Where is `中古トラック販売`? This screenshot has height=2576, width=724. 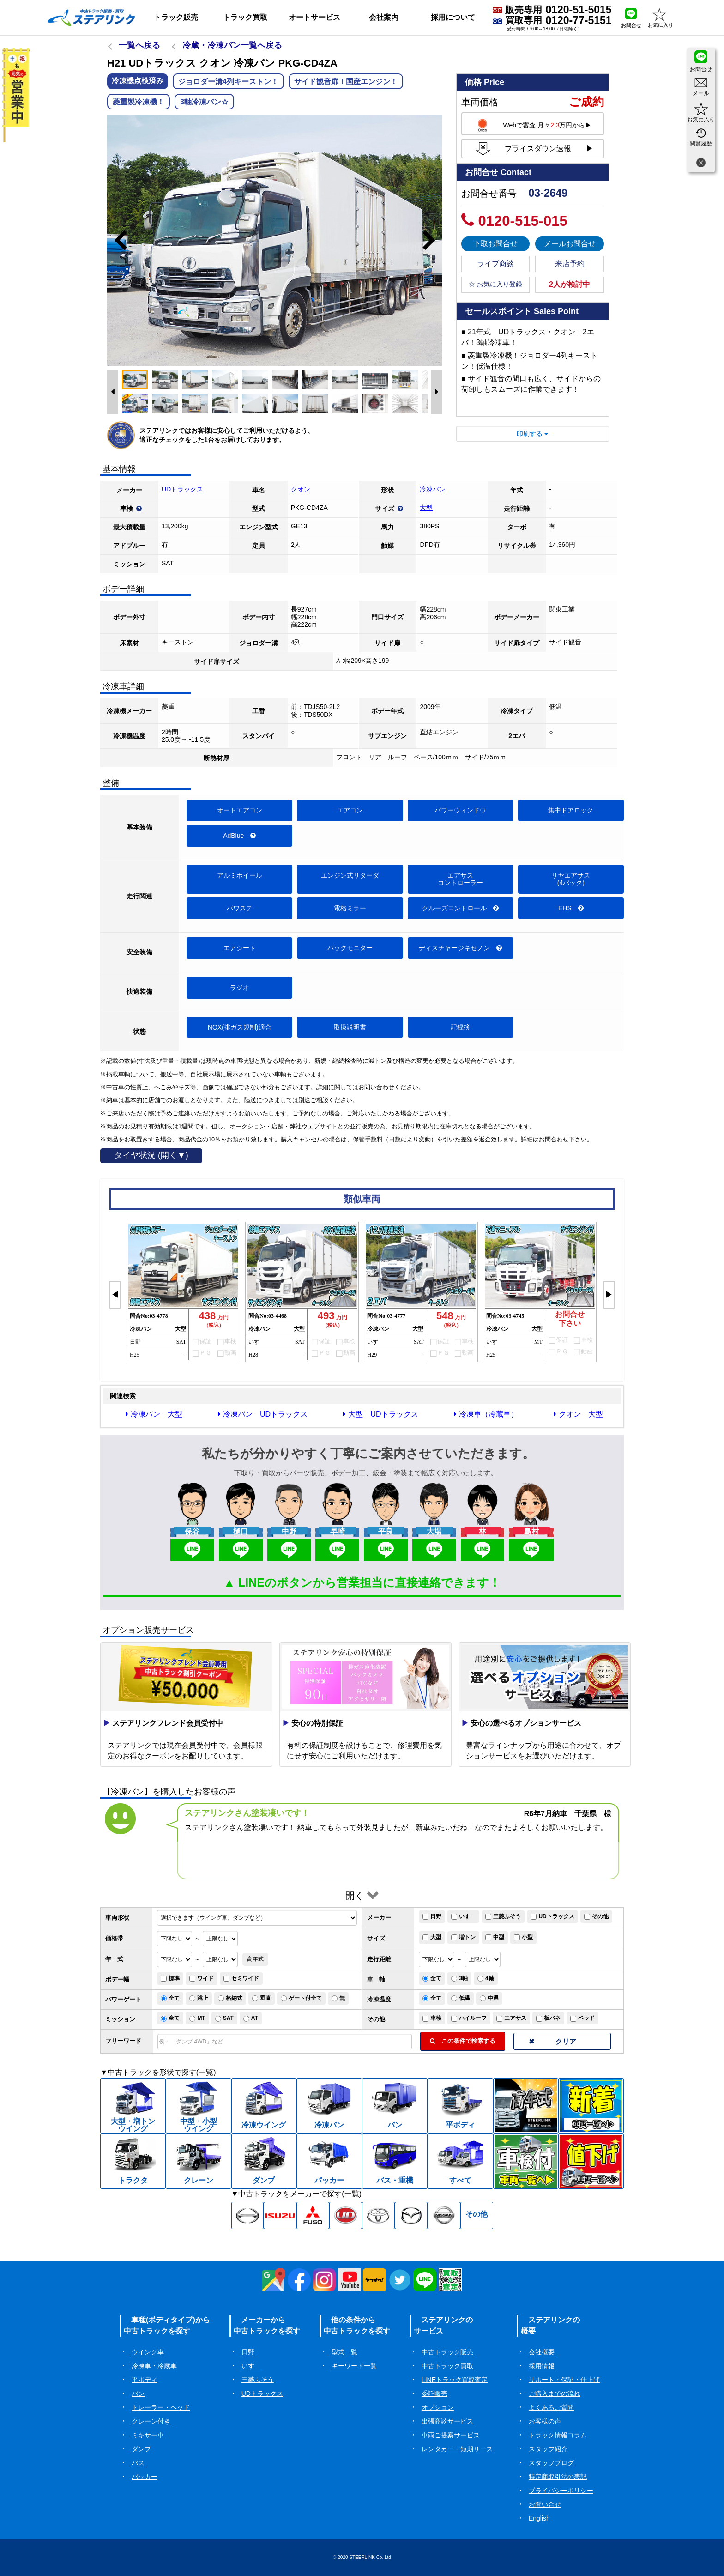
中古トラック販売 is located at coordinates (447, 2352).